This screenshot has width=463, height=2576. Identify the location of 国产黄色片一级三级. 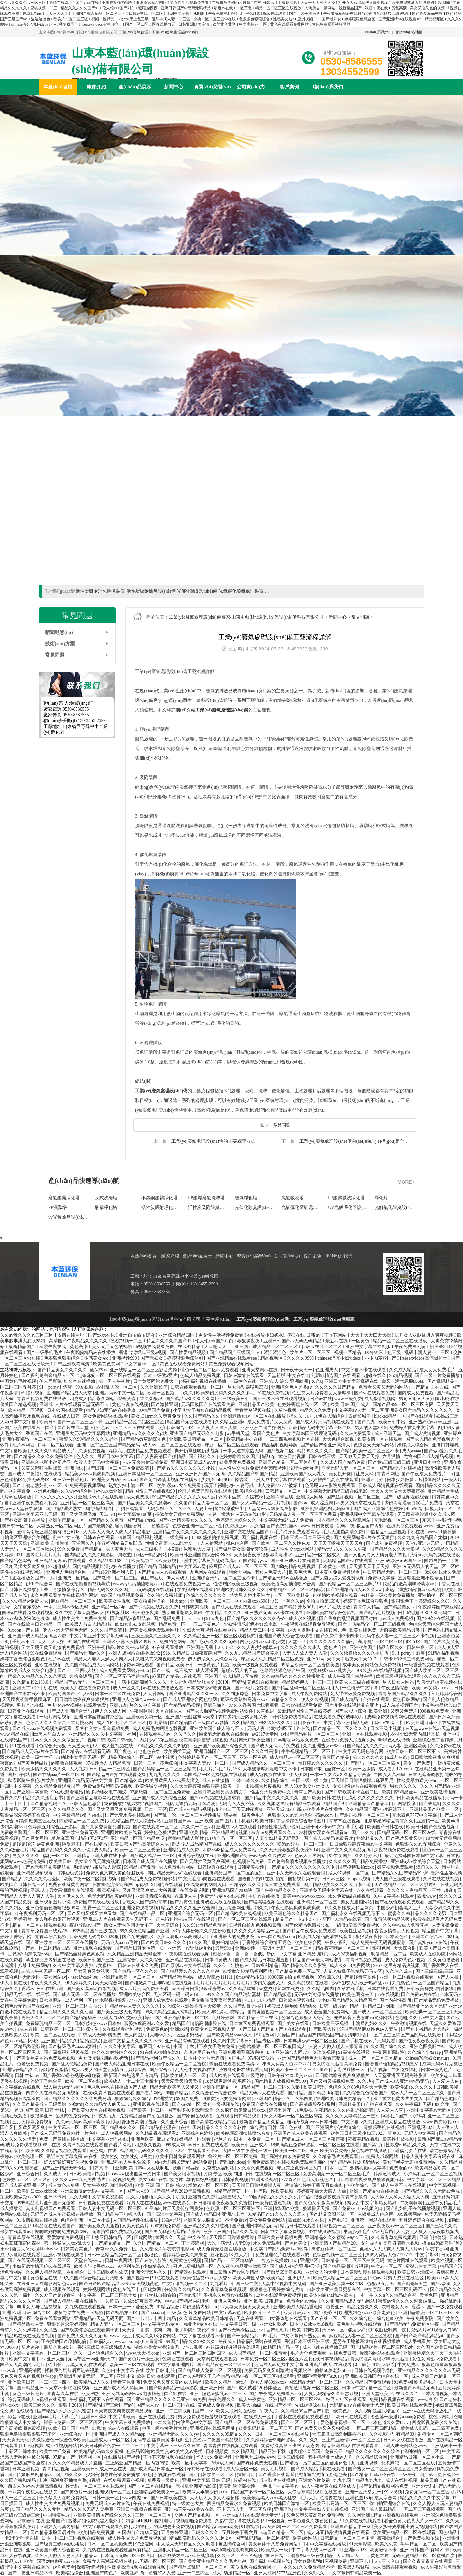
(139, 2359).